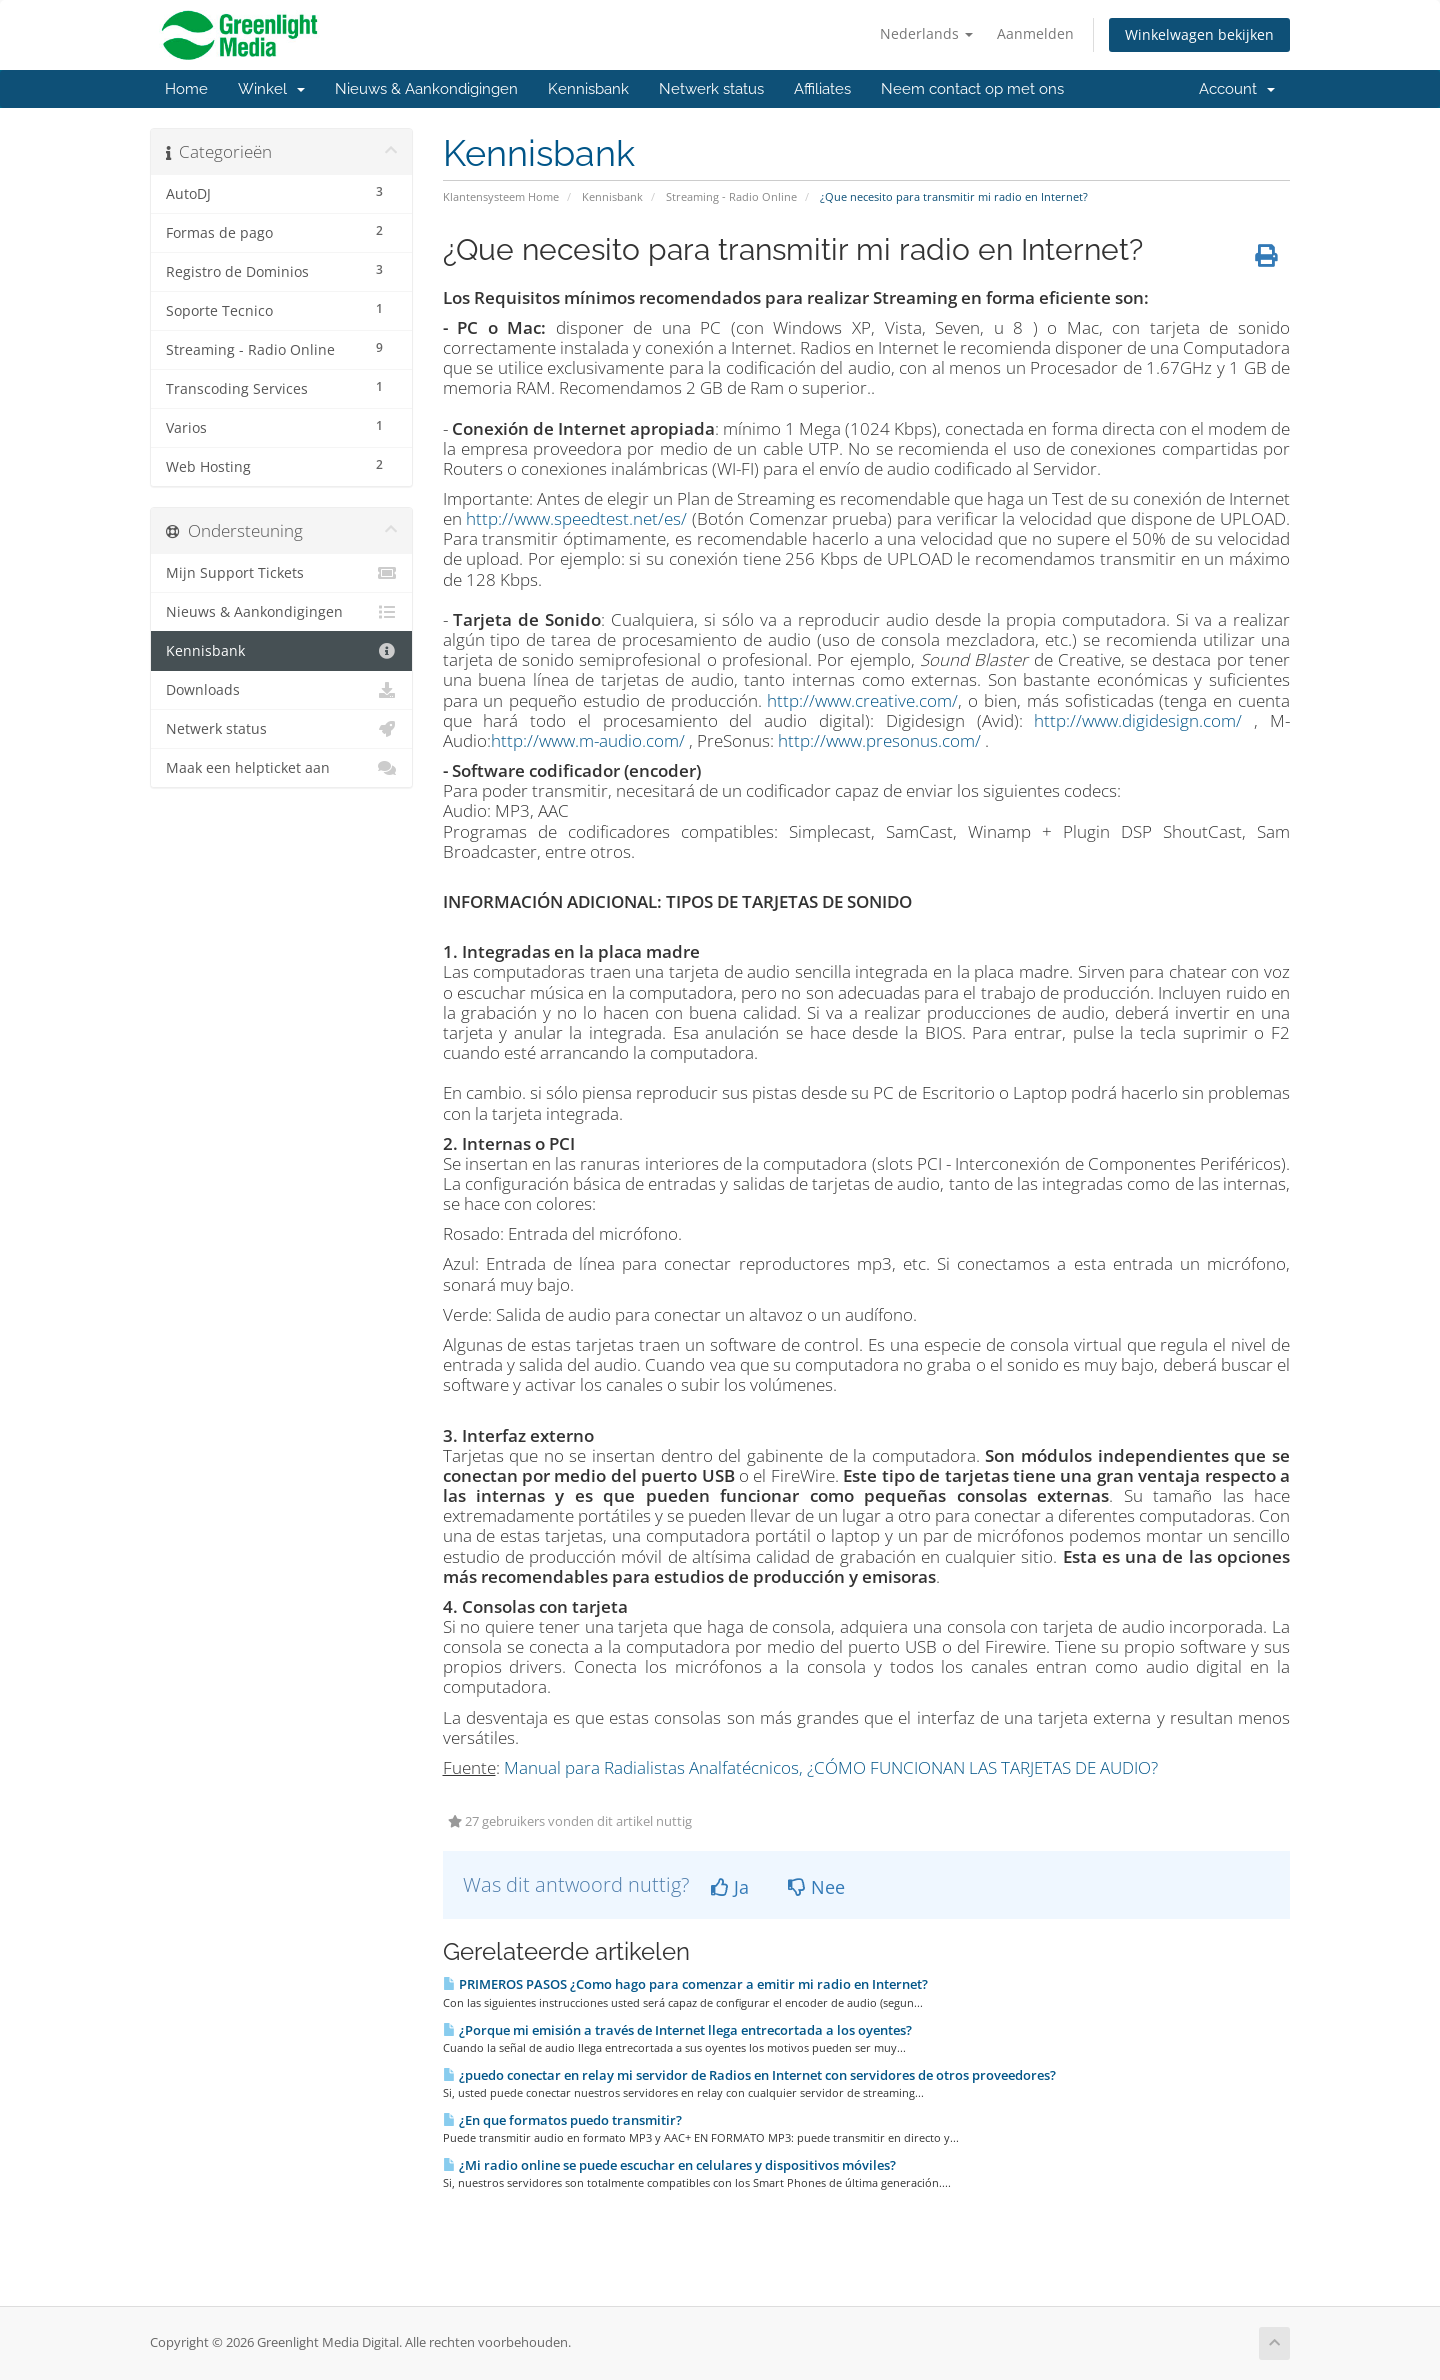  I want to click on Nee, so click(816, 1887).